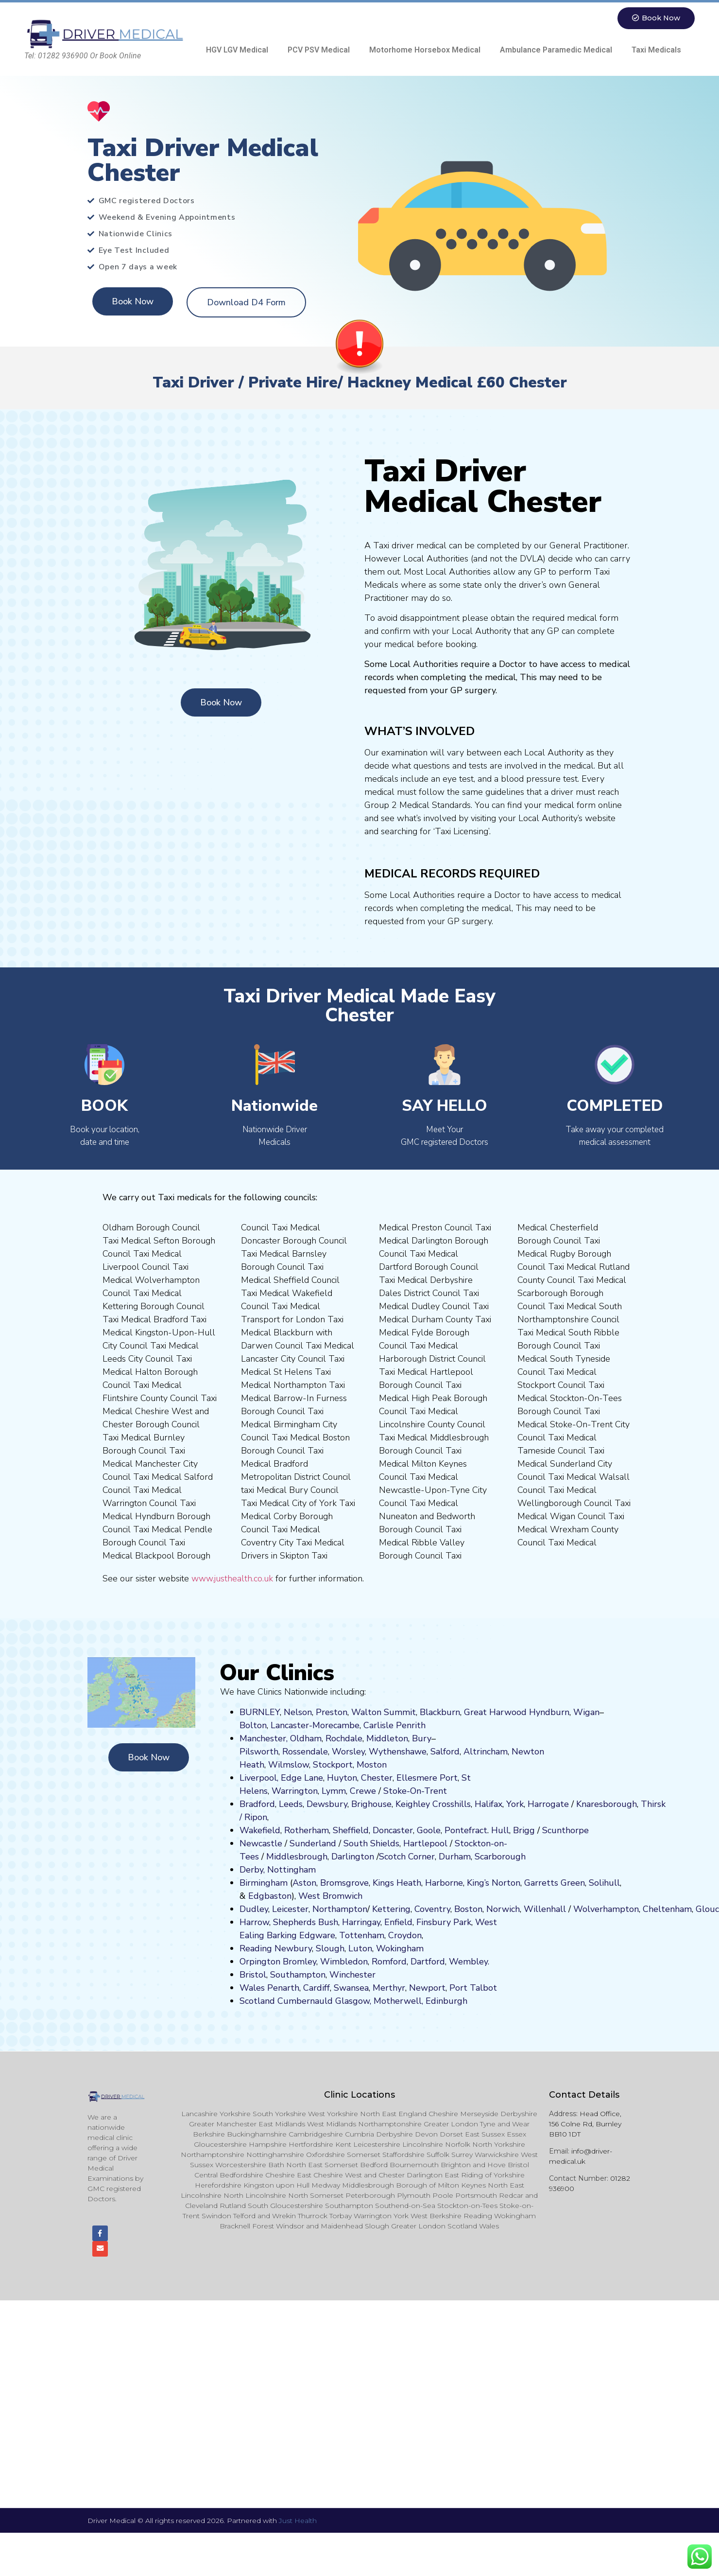 This screenshot has width=719, height=2576. What do you see at coordinates (549, 1712) in the screenshot?
I see `Hyndburn` at bounding box center [549, 1712].